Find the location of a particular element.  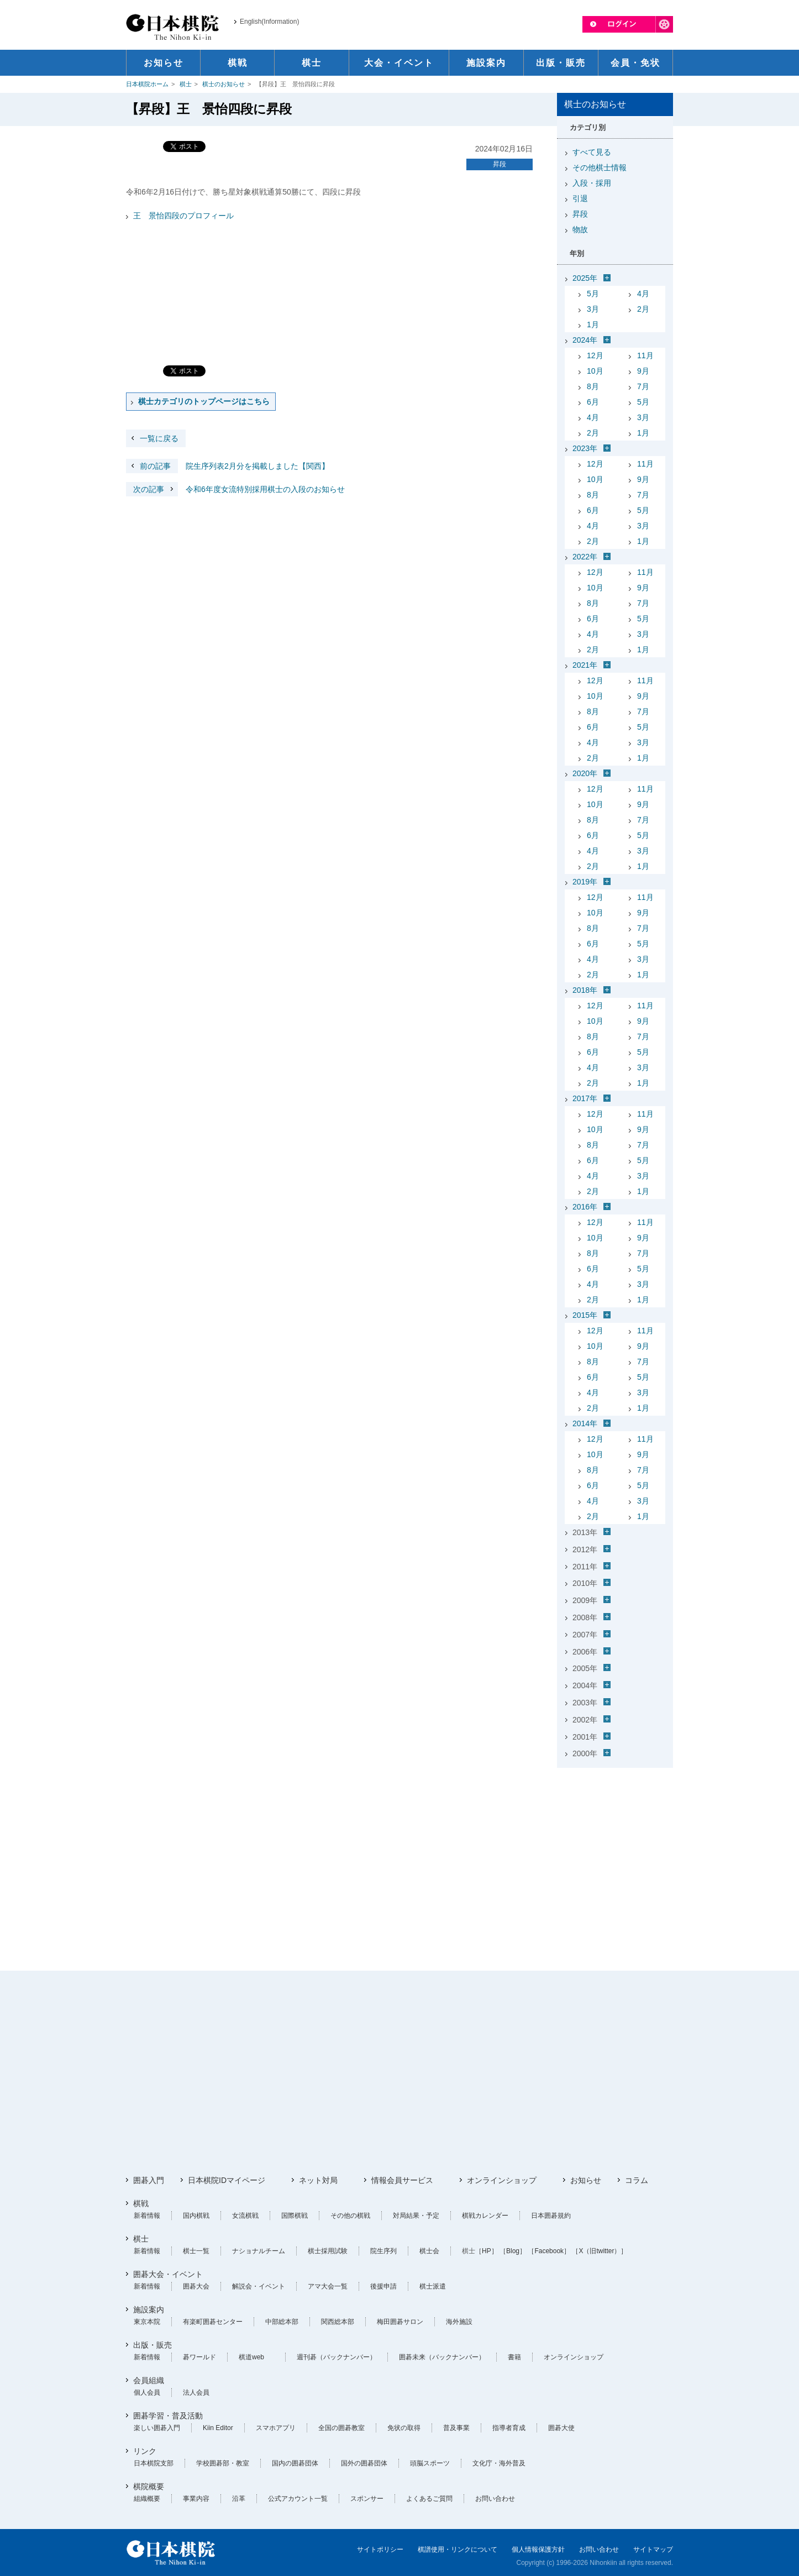

すべて見る is located at coordinates (591, 152).